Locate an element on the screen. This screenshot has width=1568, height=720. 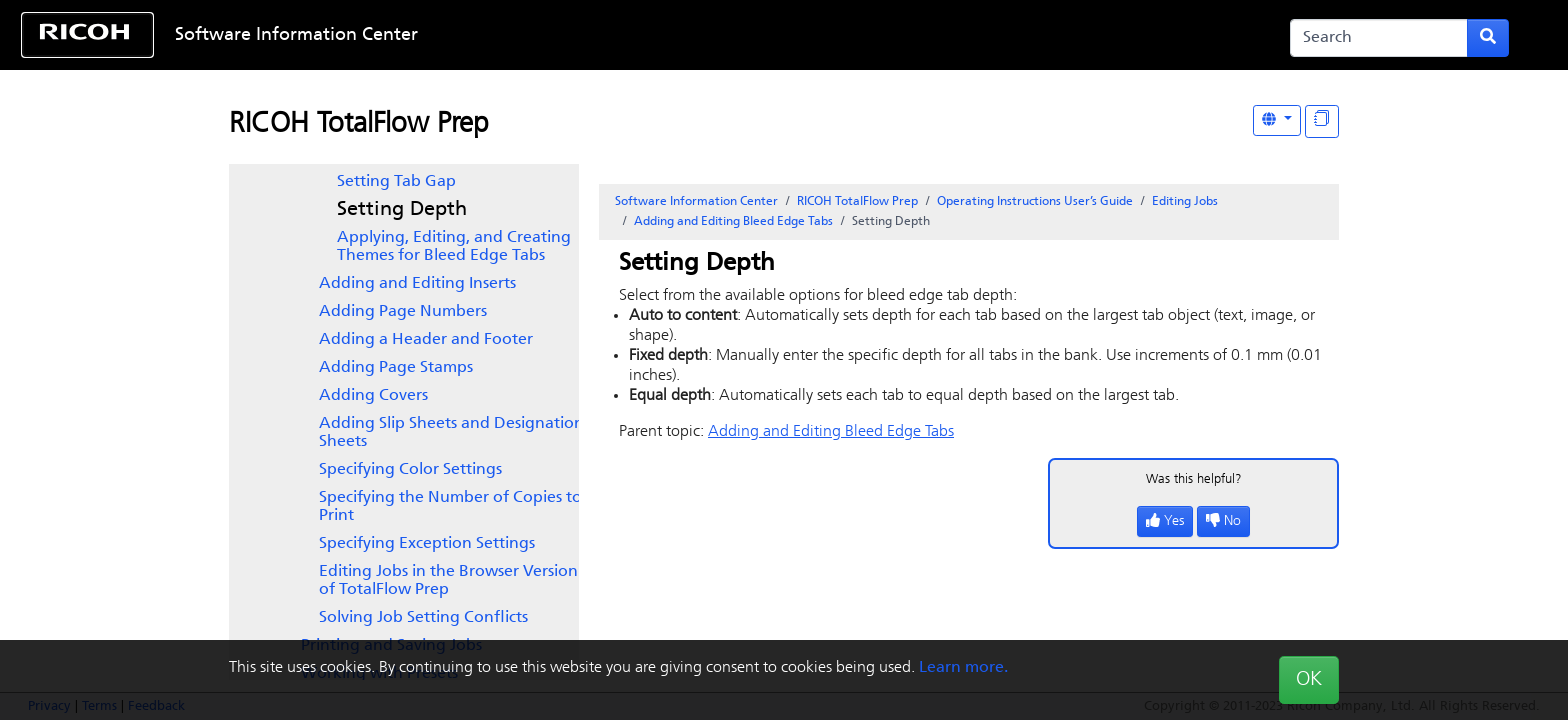
Adding and Editing Bleed Edge Tabs is located at coordinates (733, 222).